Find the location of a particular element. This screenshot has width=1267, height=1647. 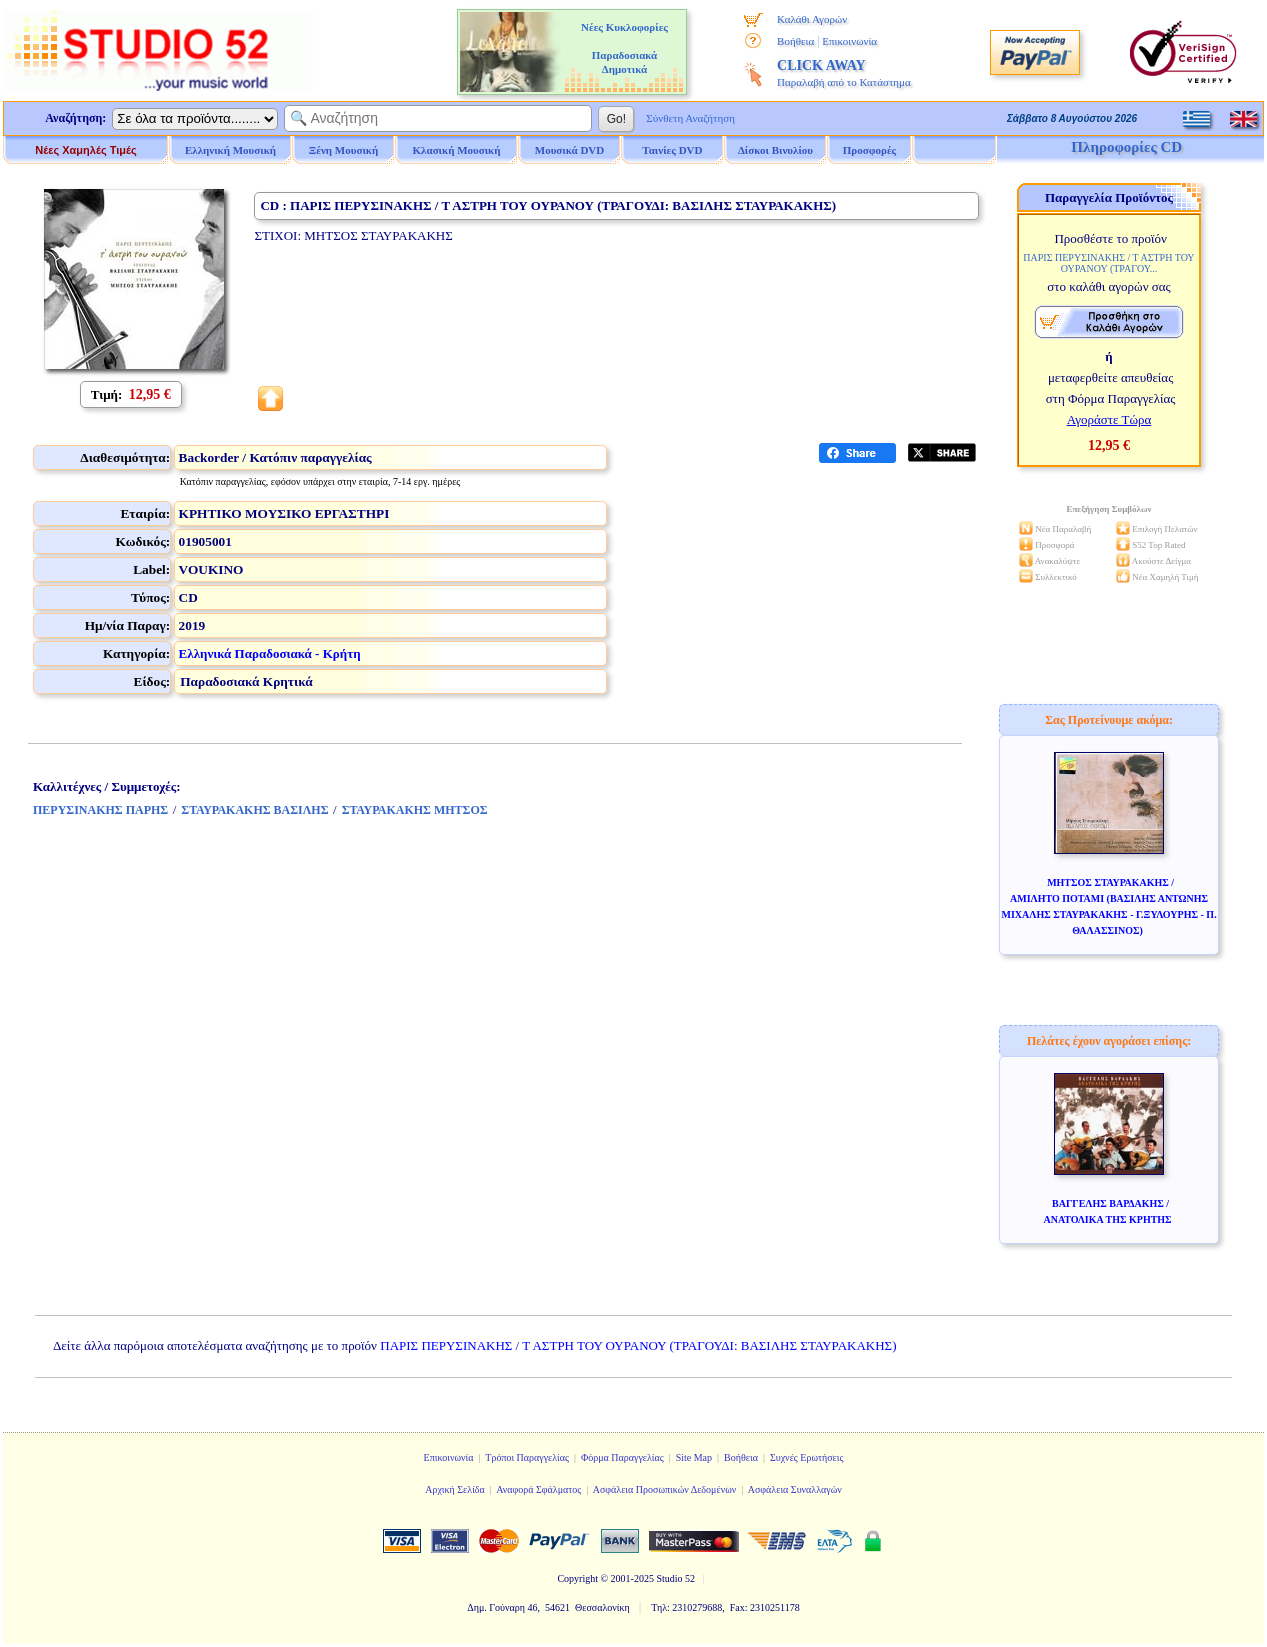

Ελληνικά Παραδοσιακά - Κρήτη is located at coordinates (270, 653).